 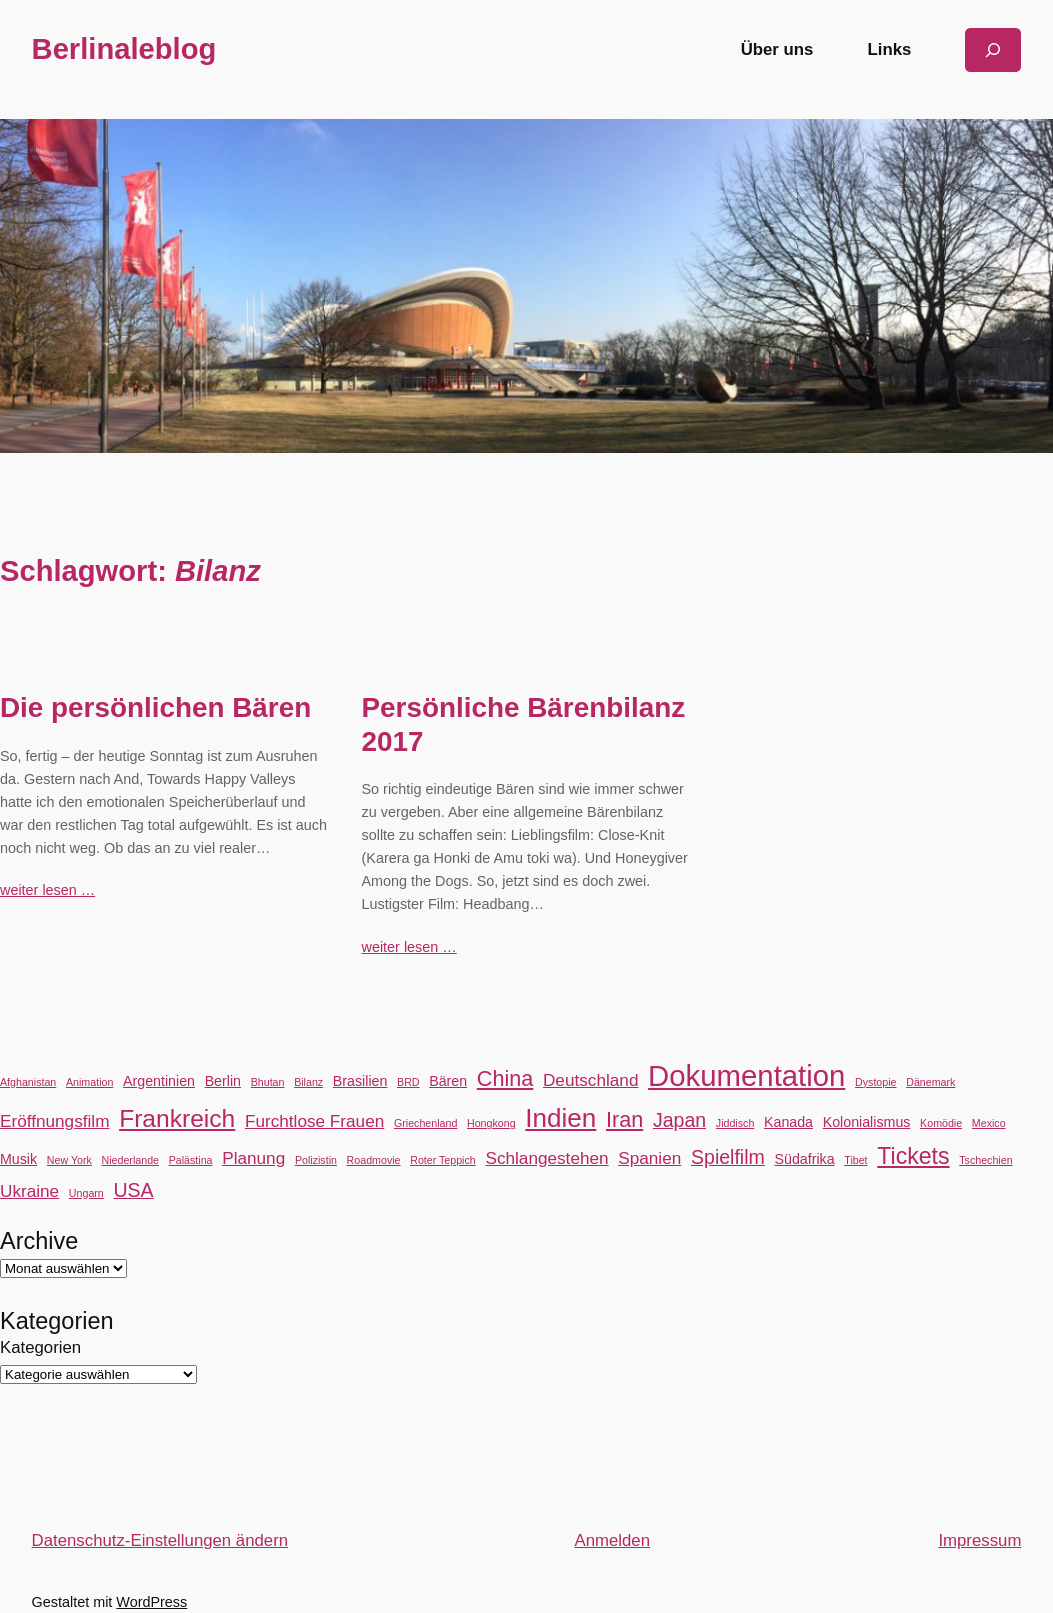 I want to click on China [China (6 Einträge)], so click(x=505, y=1078).